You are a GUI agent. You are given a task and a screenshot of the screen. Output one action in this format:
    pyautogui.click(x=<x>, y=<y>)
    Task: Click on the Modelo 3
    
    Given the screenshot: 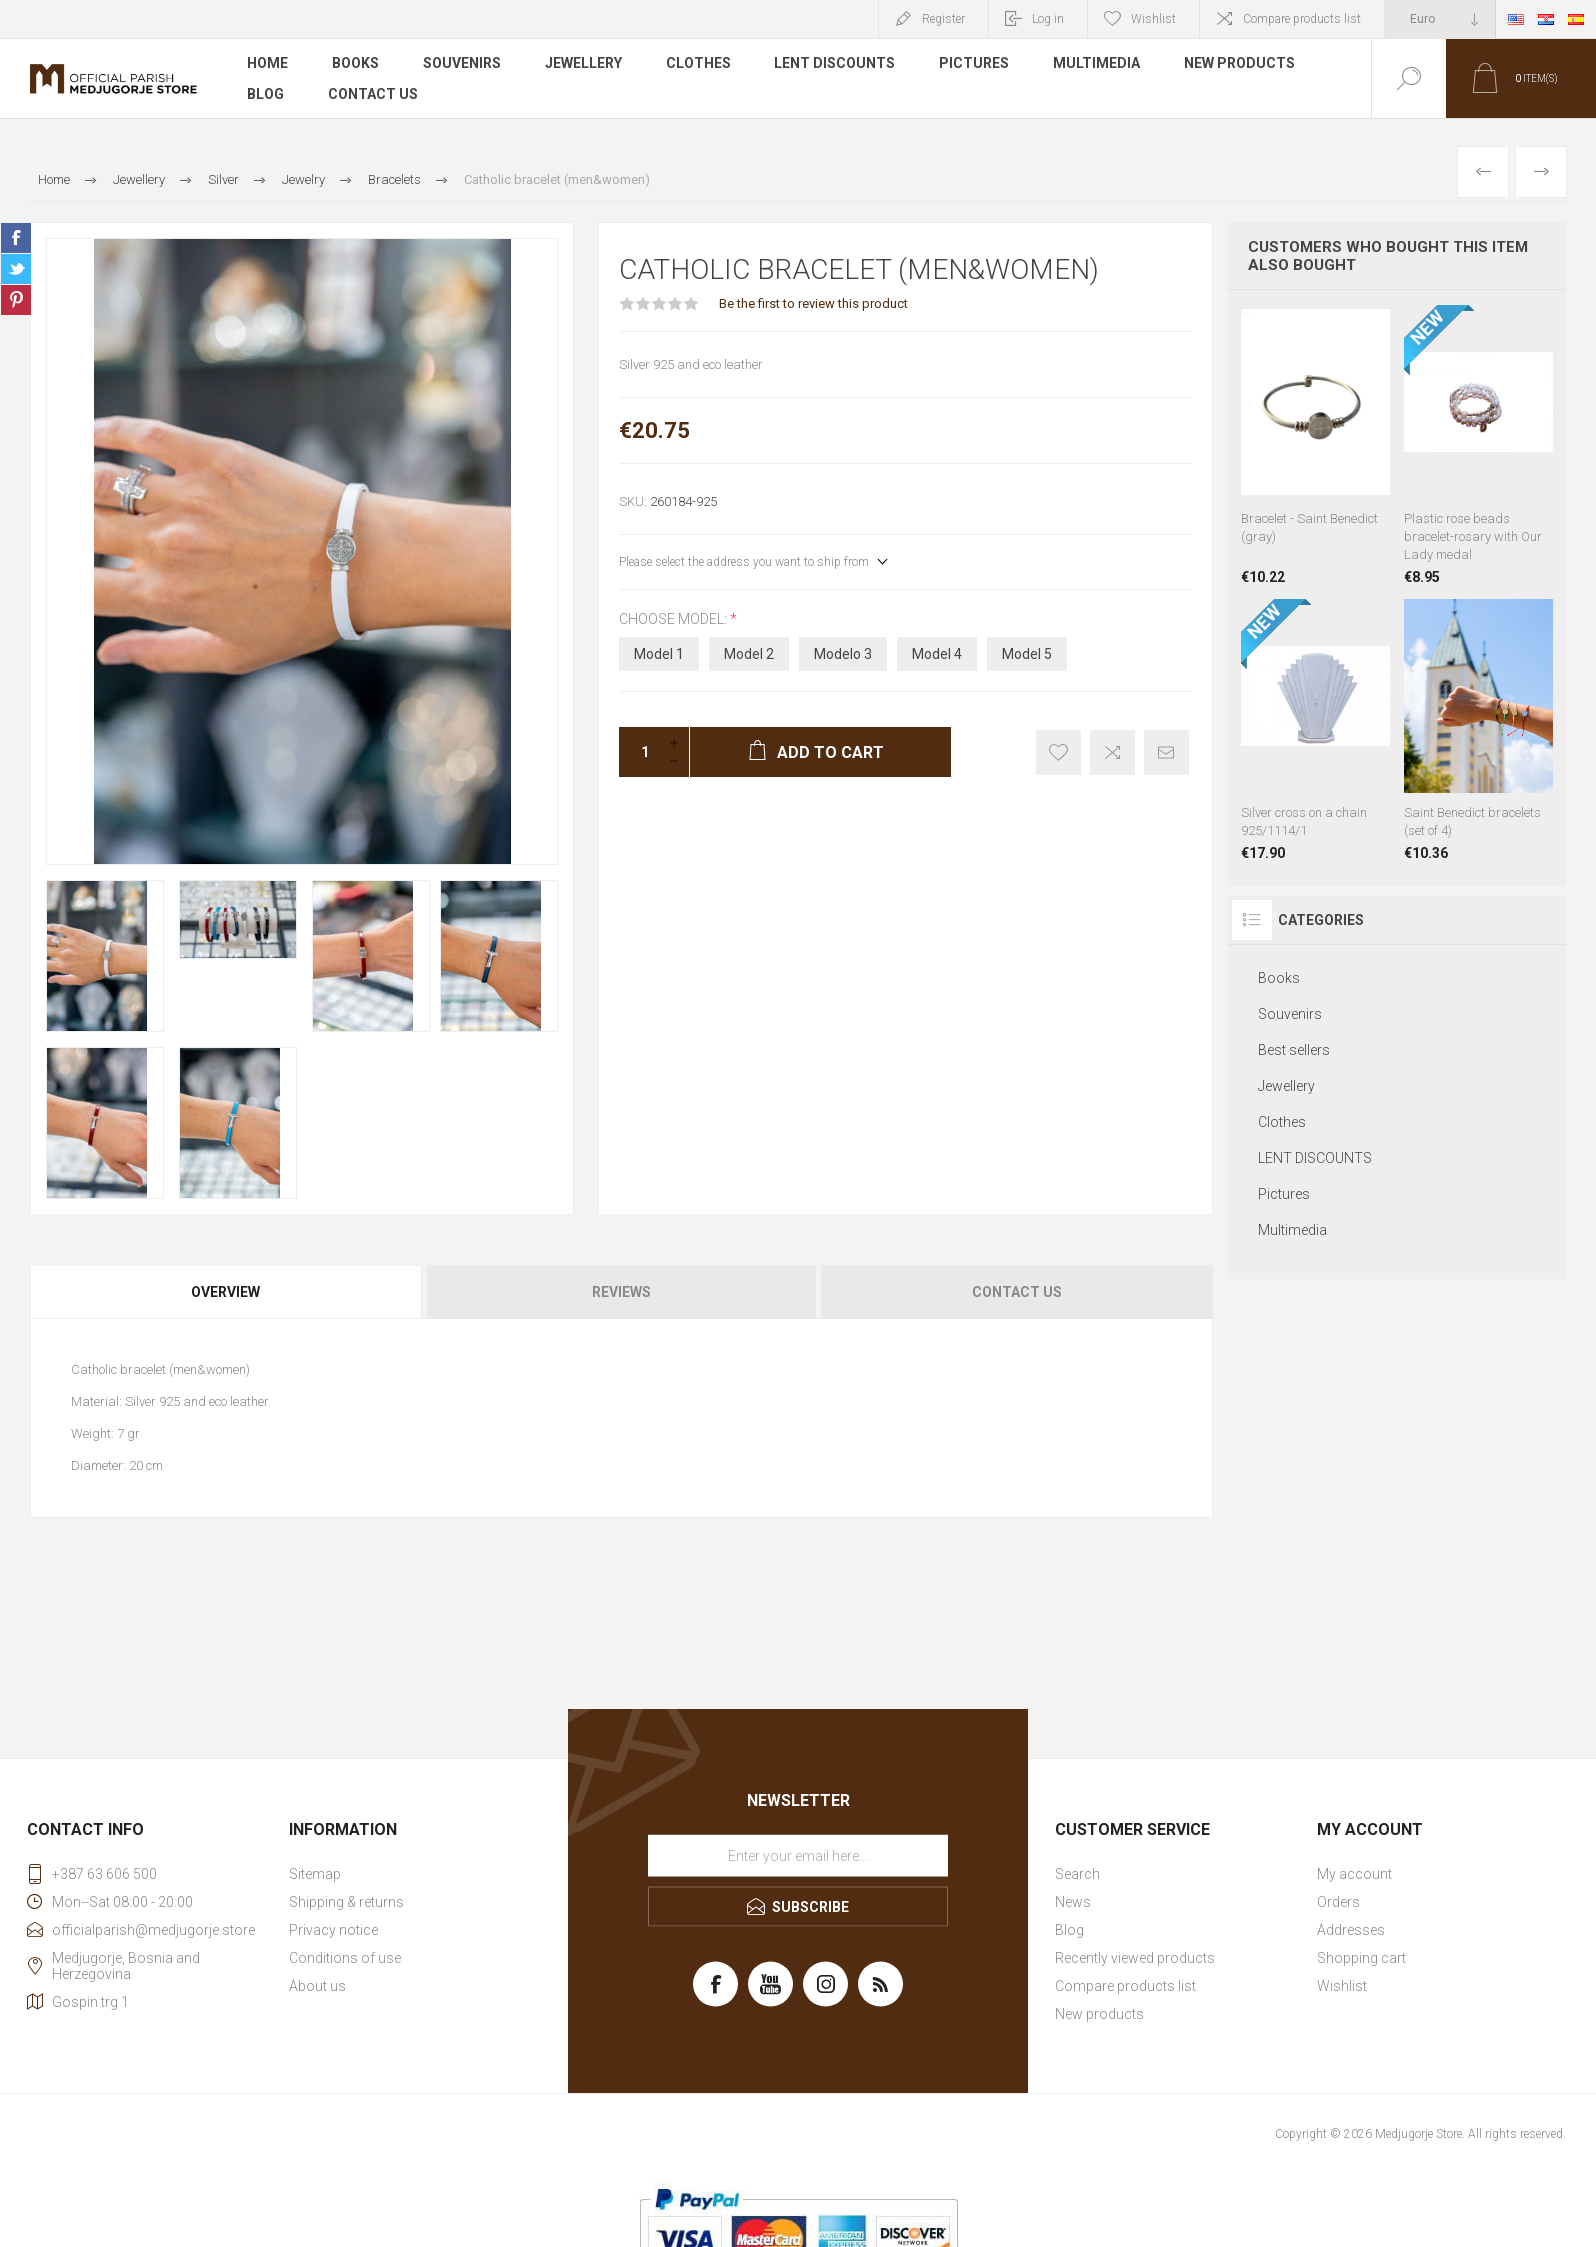 What is the action you would take?
    pyautogui.click(x=843, y=654)
    